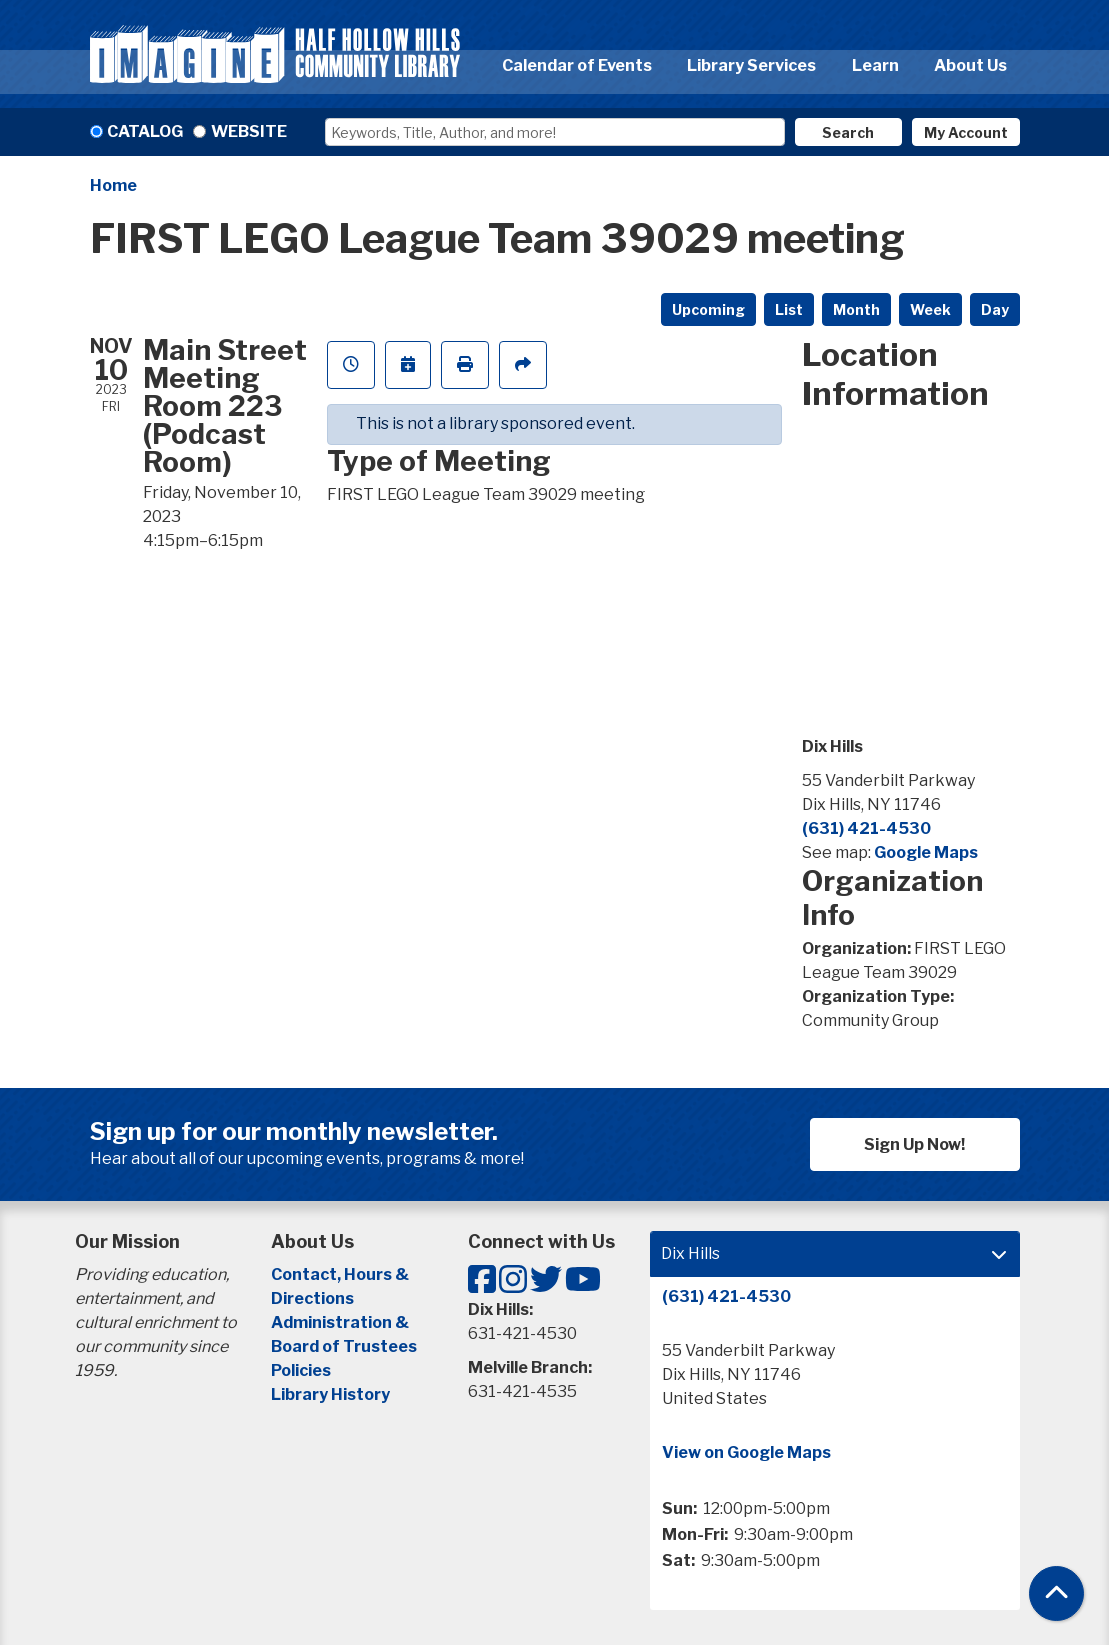 The width and height of the screenshot is (1109, 1646). I want to click on View on Google Maps, so click(746, 1452).